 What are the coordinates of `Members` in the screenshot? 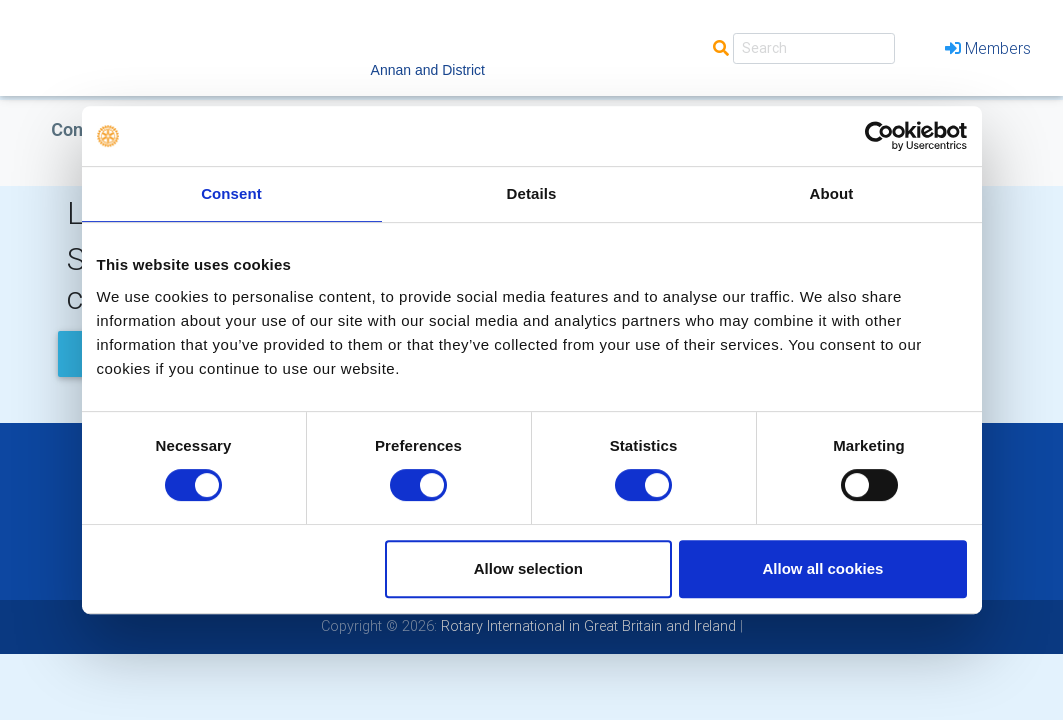 It's located at (988, 48).